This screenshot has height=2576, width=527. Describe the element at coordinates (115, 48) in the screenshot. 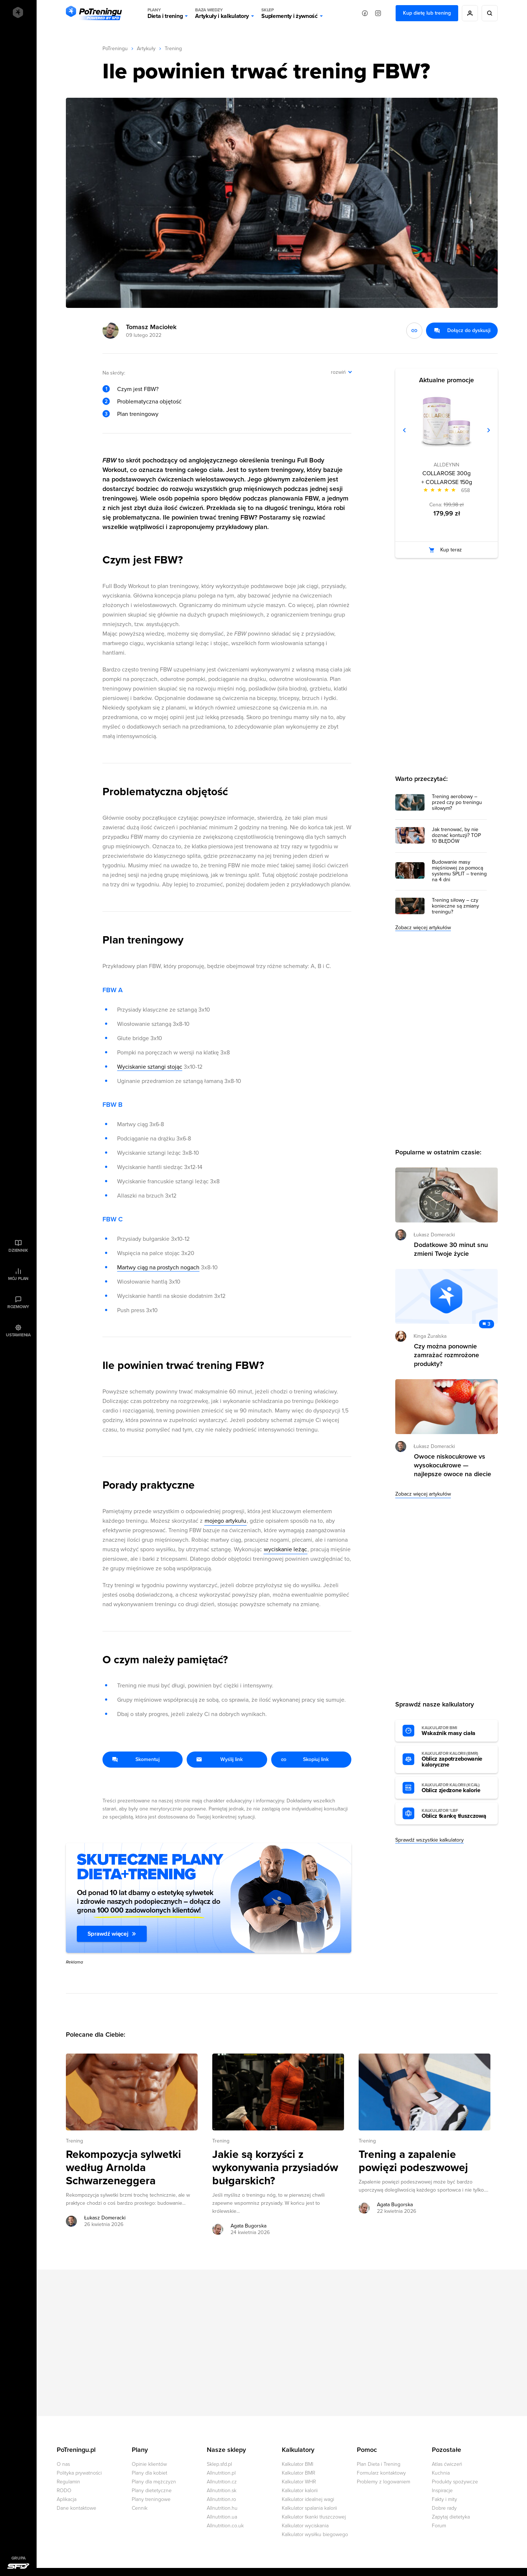

I see `PoTreningu` at that location.